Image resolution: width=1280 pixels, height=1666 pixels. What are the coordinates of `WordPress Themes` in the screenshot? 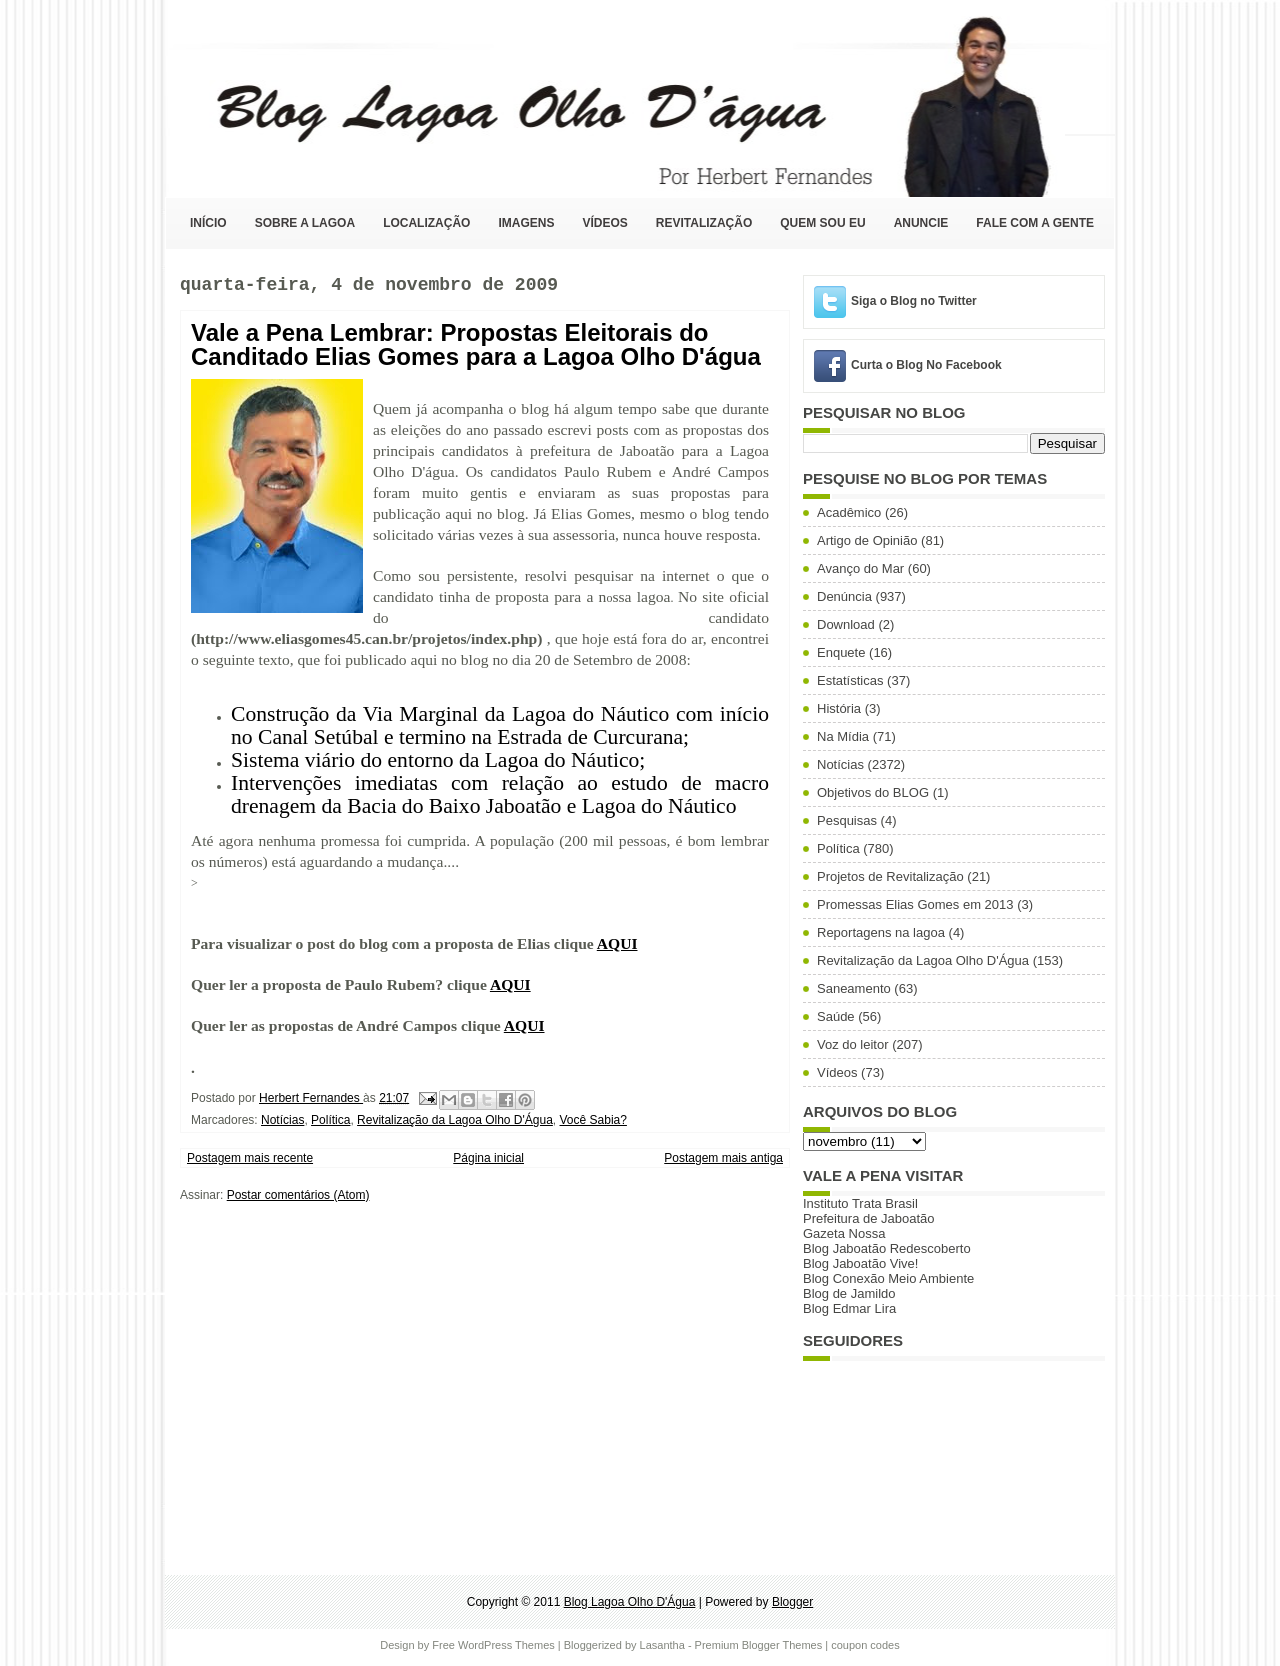 It's located at (506, 1645).